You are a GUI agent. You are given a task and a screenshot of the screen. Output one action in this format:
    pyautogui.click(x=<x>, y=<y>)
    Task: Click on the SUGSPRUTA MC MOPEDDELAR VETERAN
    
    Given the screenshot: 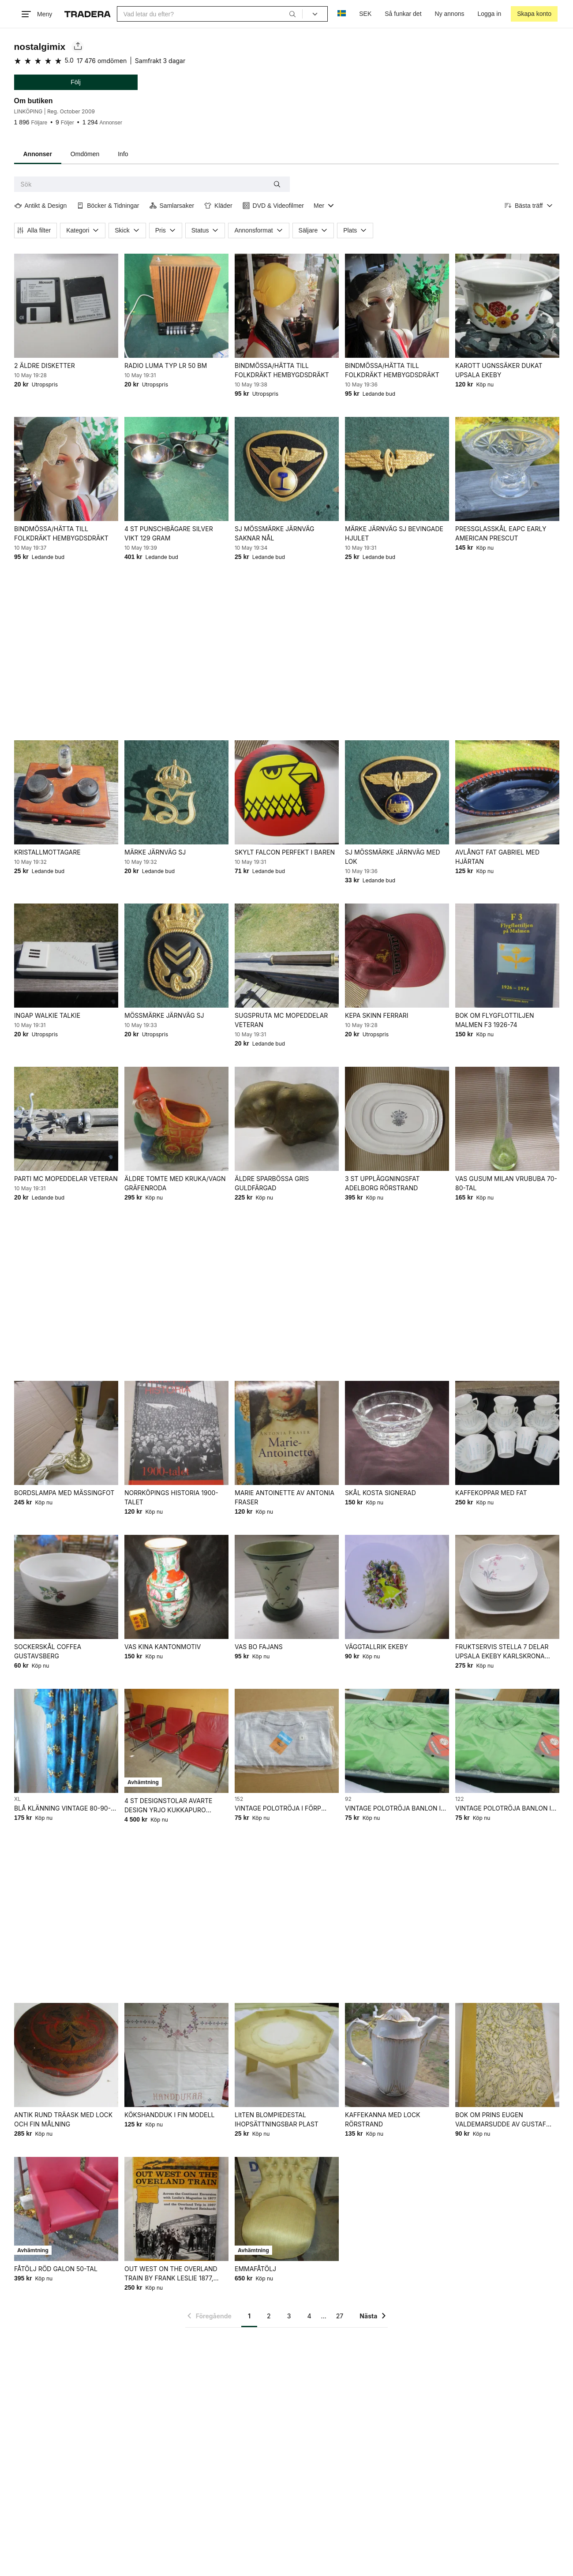 What is the action you would take?
    pyautogui.click(x=280, y=1020)
    